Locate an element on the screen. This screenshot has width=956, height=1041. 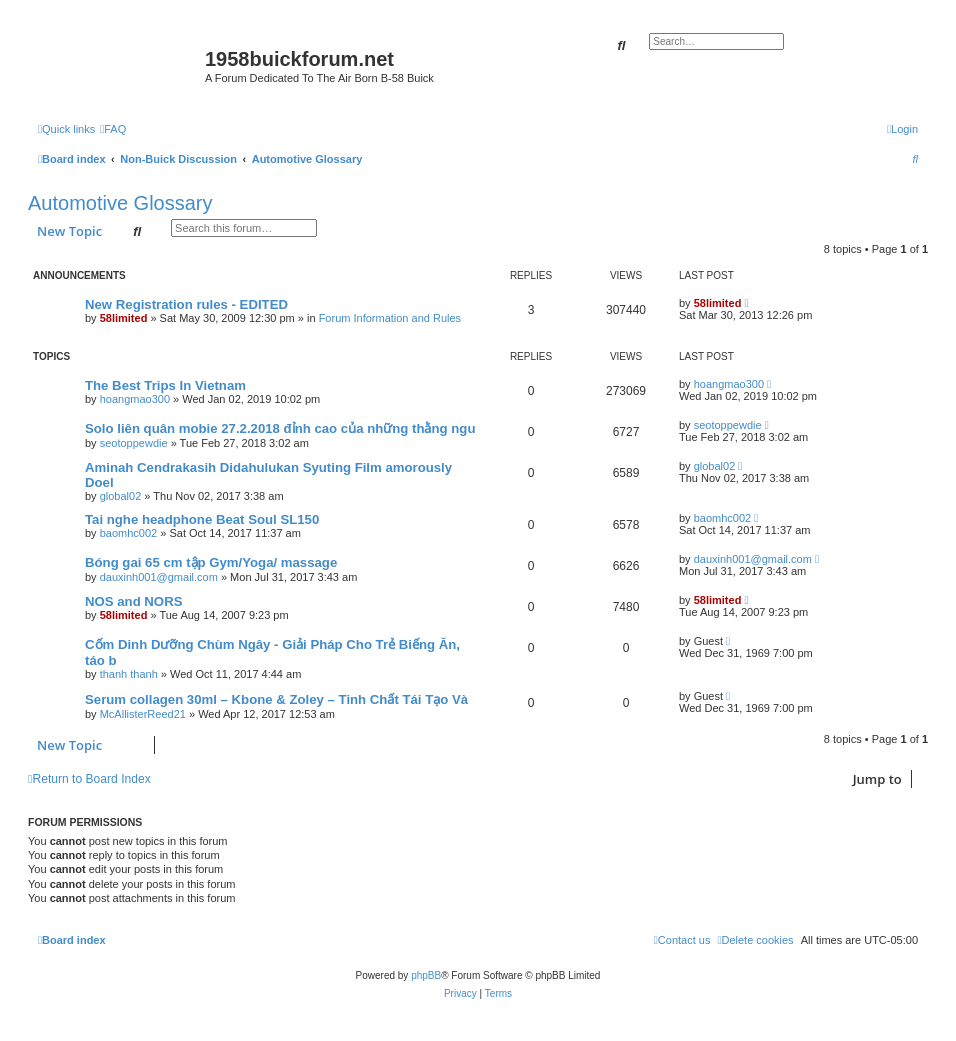
[menuitem] is located at coordinates (113, 129).